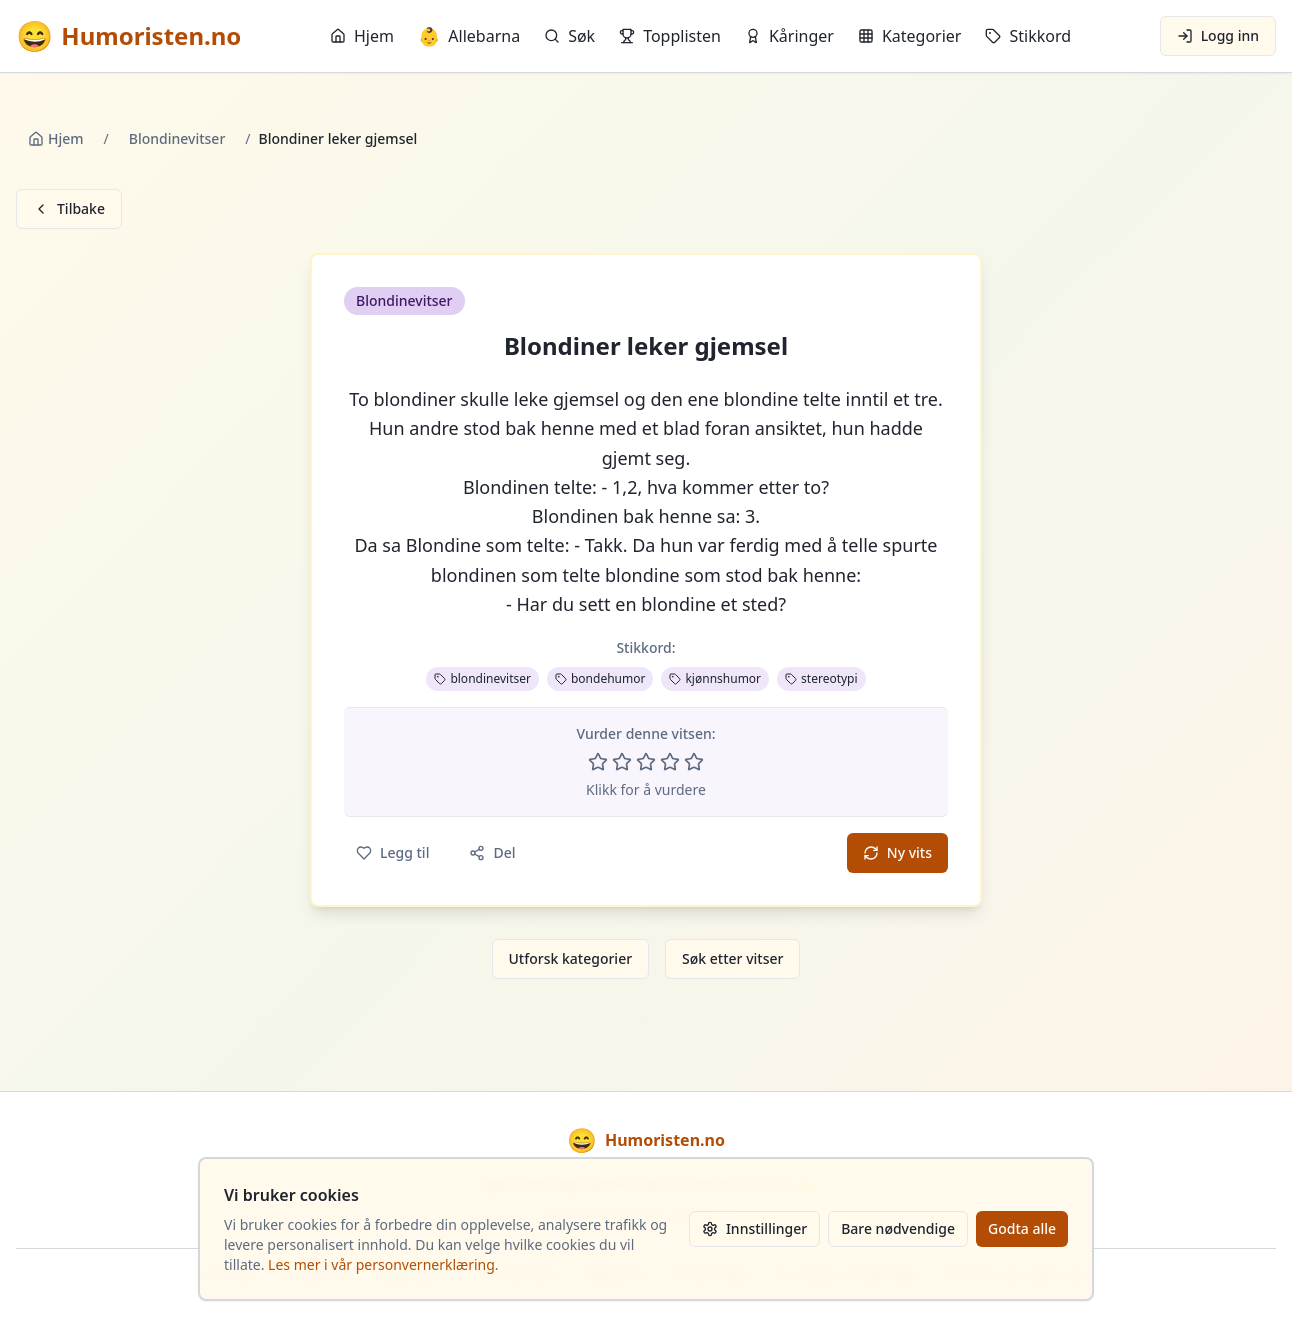  Describe the element at coordinates (569, 36) in the screenshot. I see `Søk` at that location.